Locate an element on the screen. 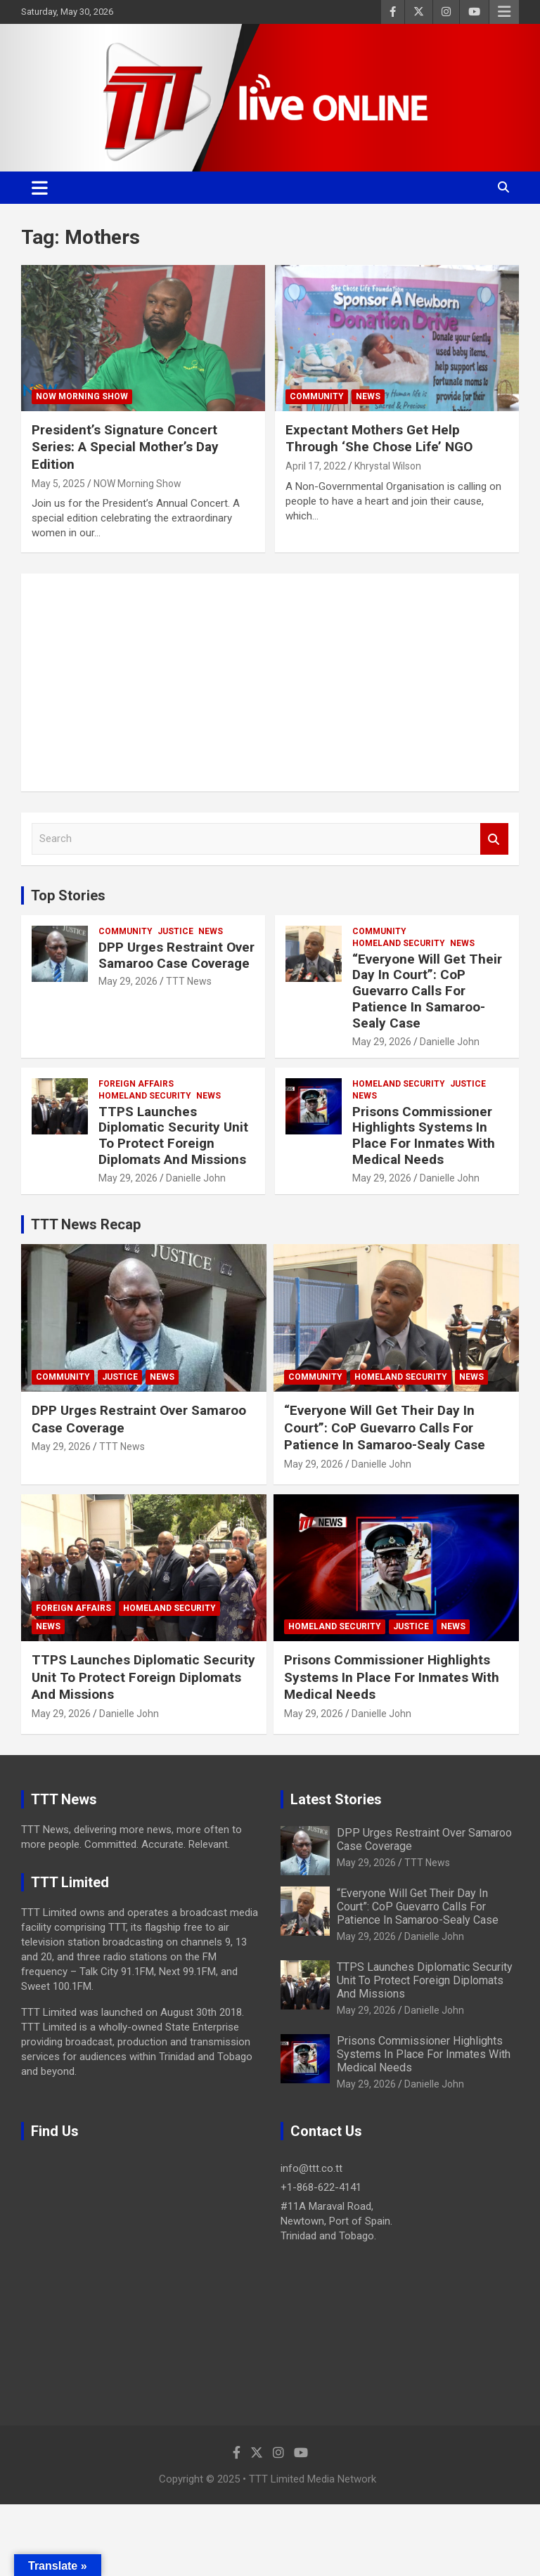  Expectant Mothers Get Help Through ‘She Chose Life’ NGO is located at coordinates (378, 438).